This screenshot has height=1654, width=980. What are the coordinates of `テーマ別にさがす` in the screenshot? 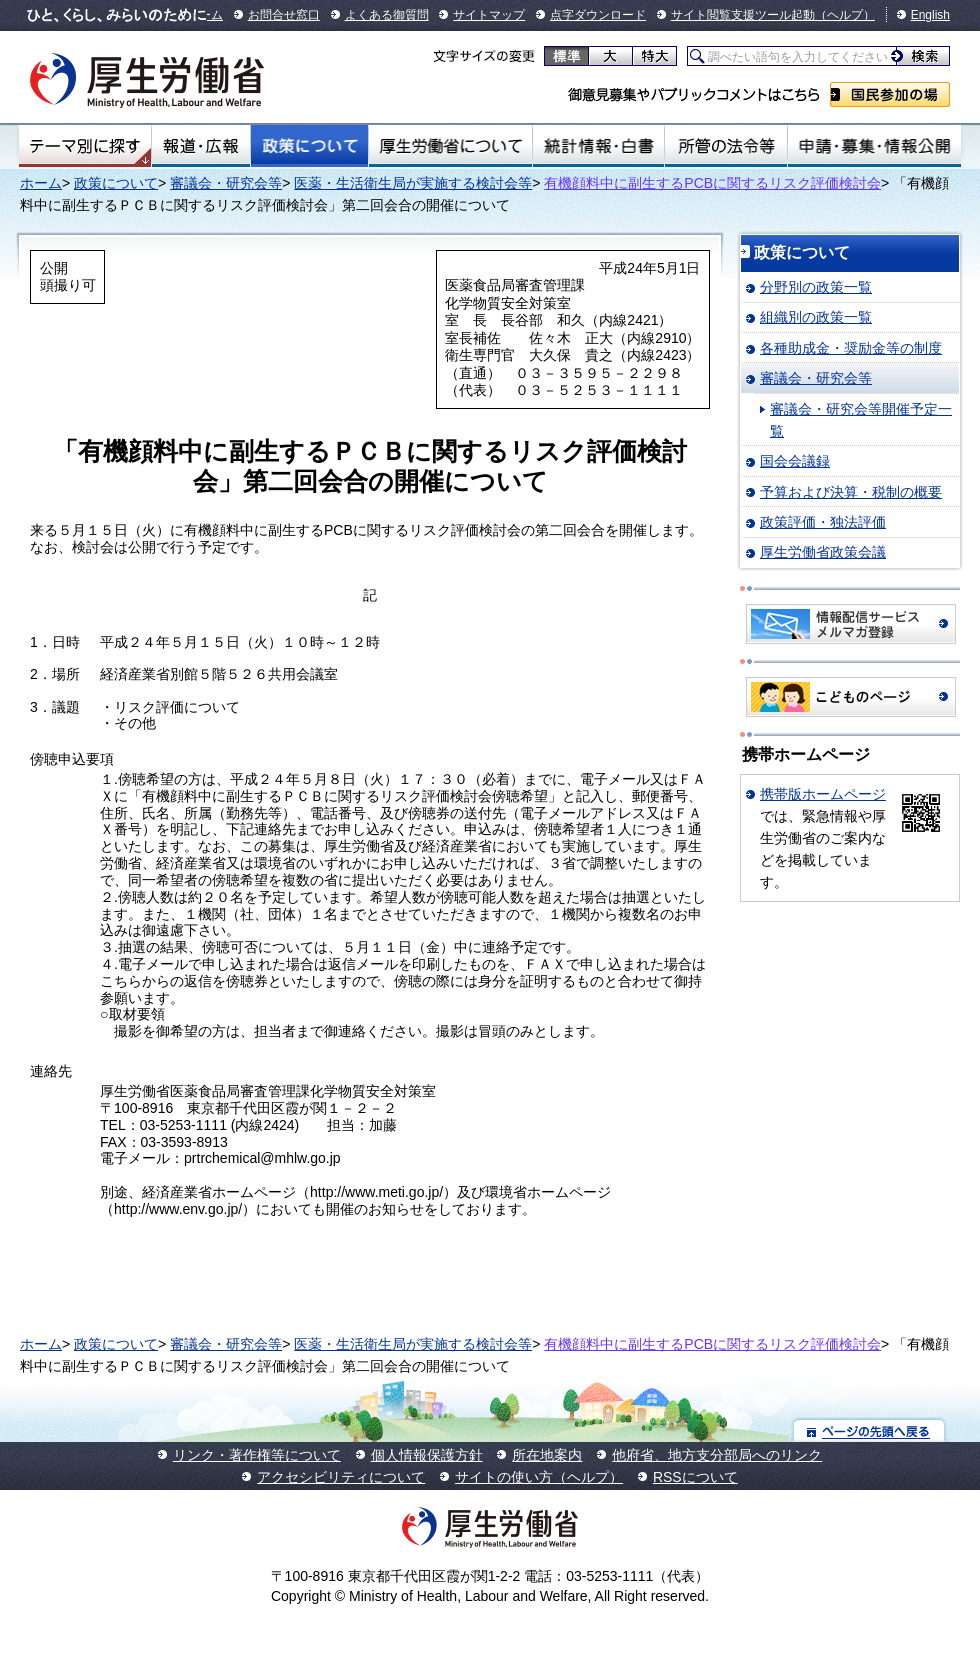 It's located at (85, 146).